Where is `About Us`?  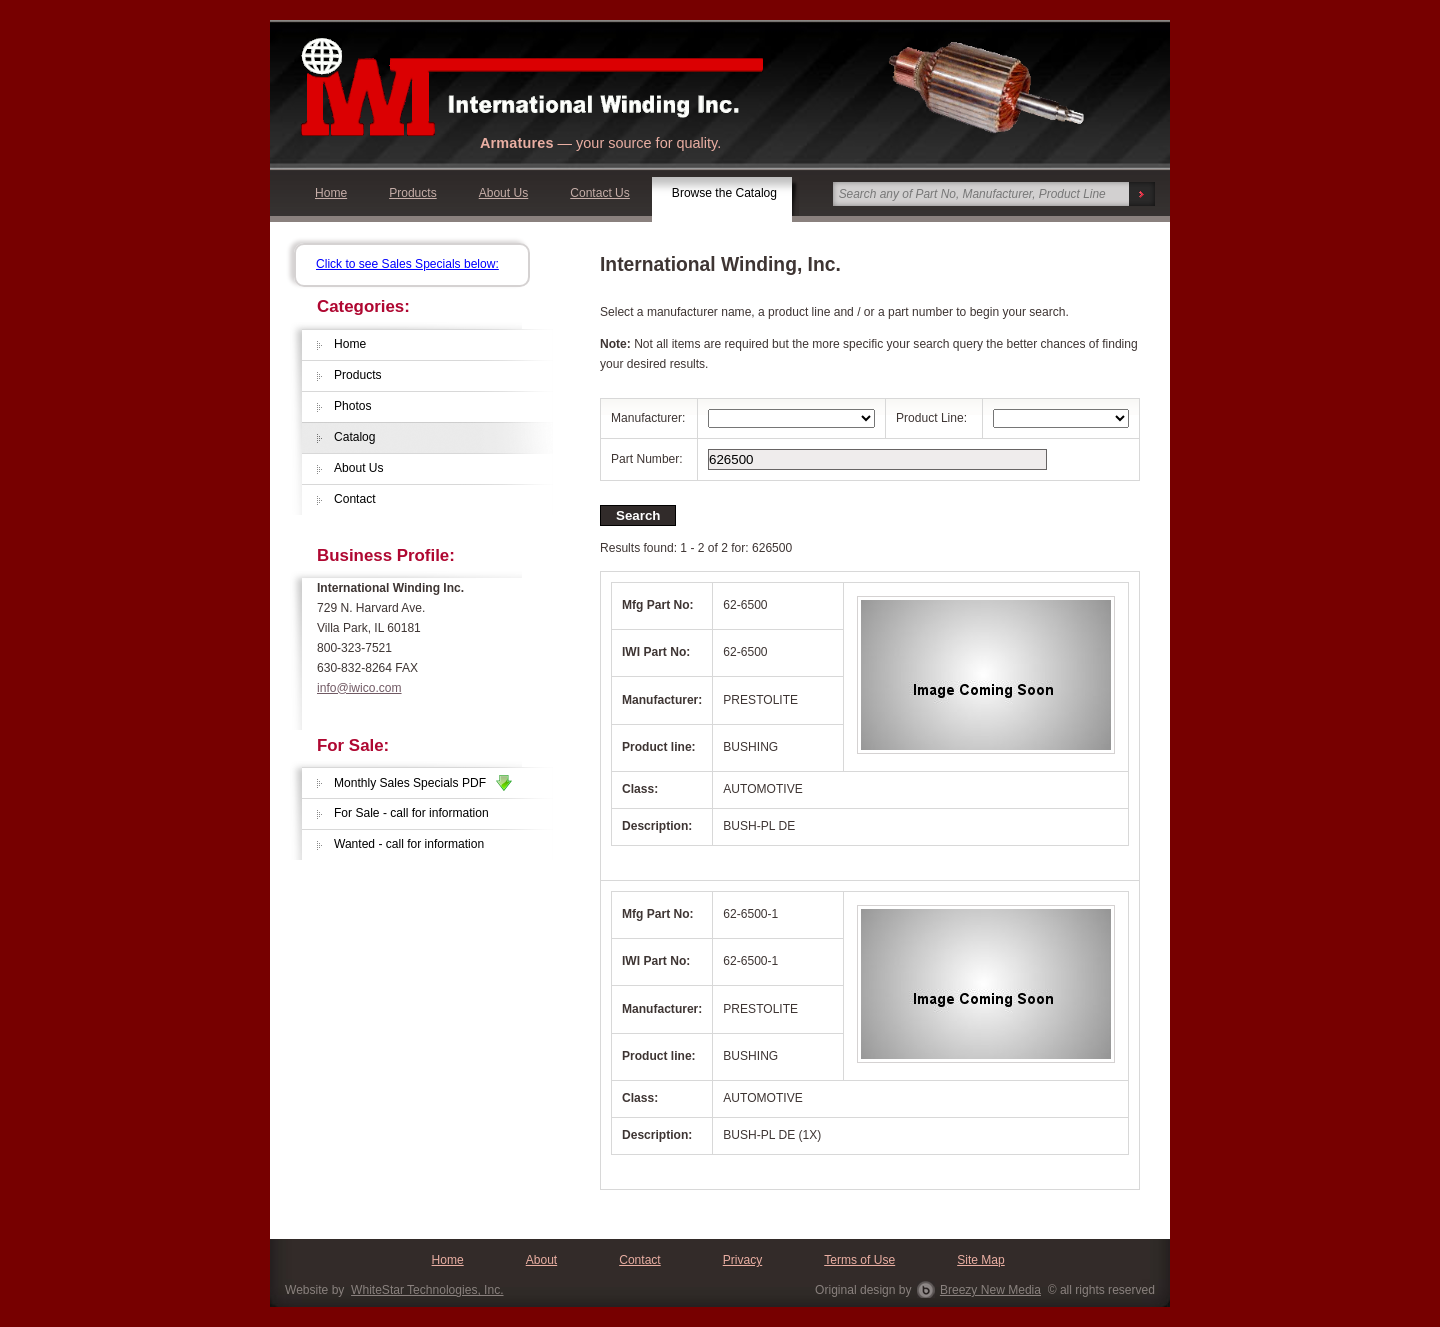
About Us is located at coordinates (504, 193).